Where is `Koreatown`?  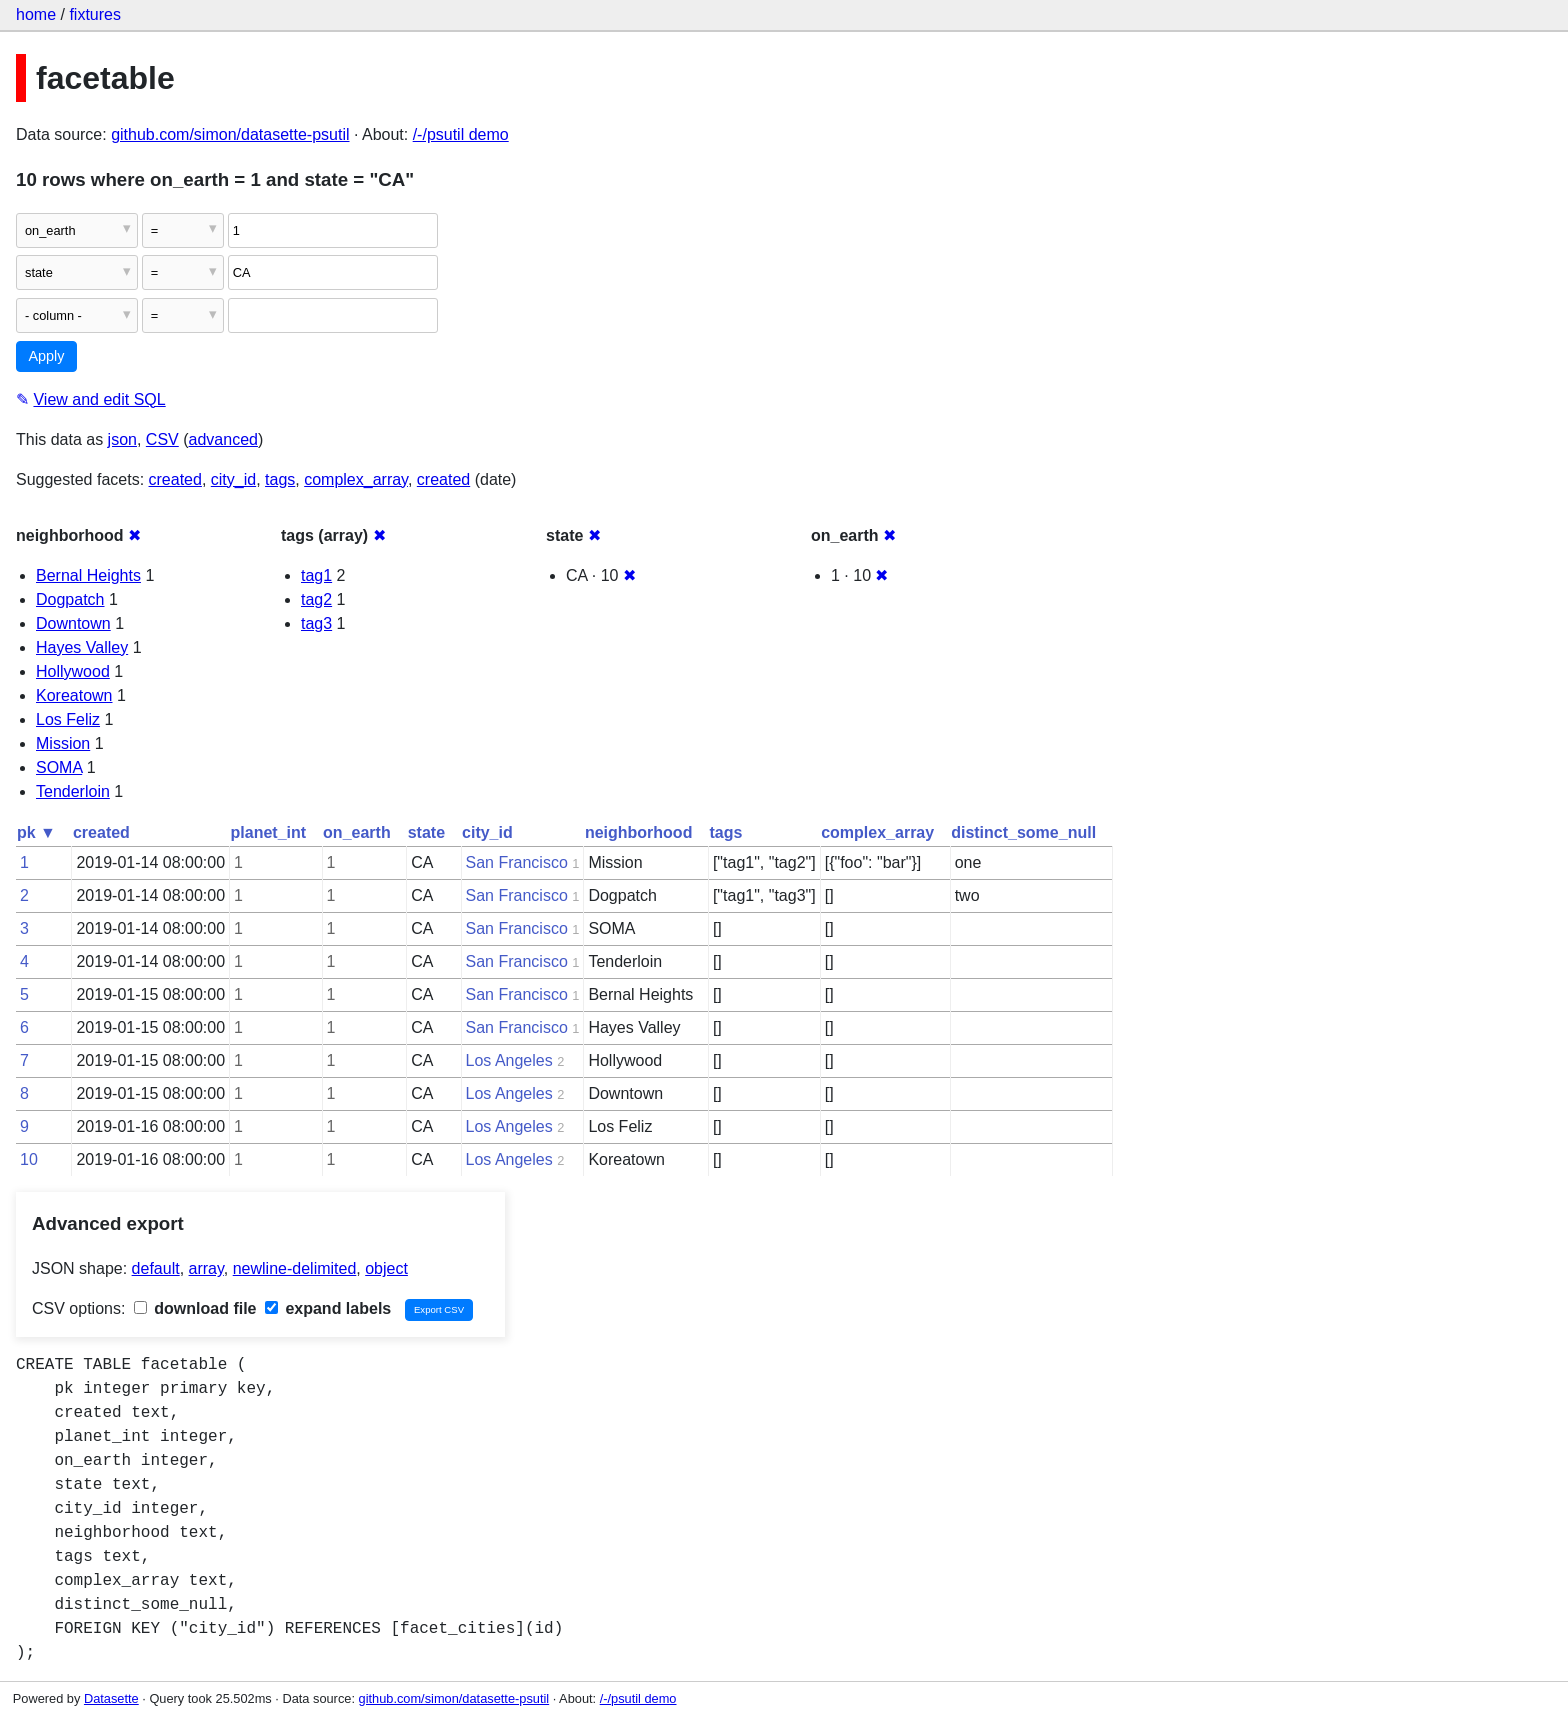
Koreatown is located at coordinates (74, 695).